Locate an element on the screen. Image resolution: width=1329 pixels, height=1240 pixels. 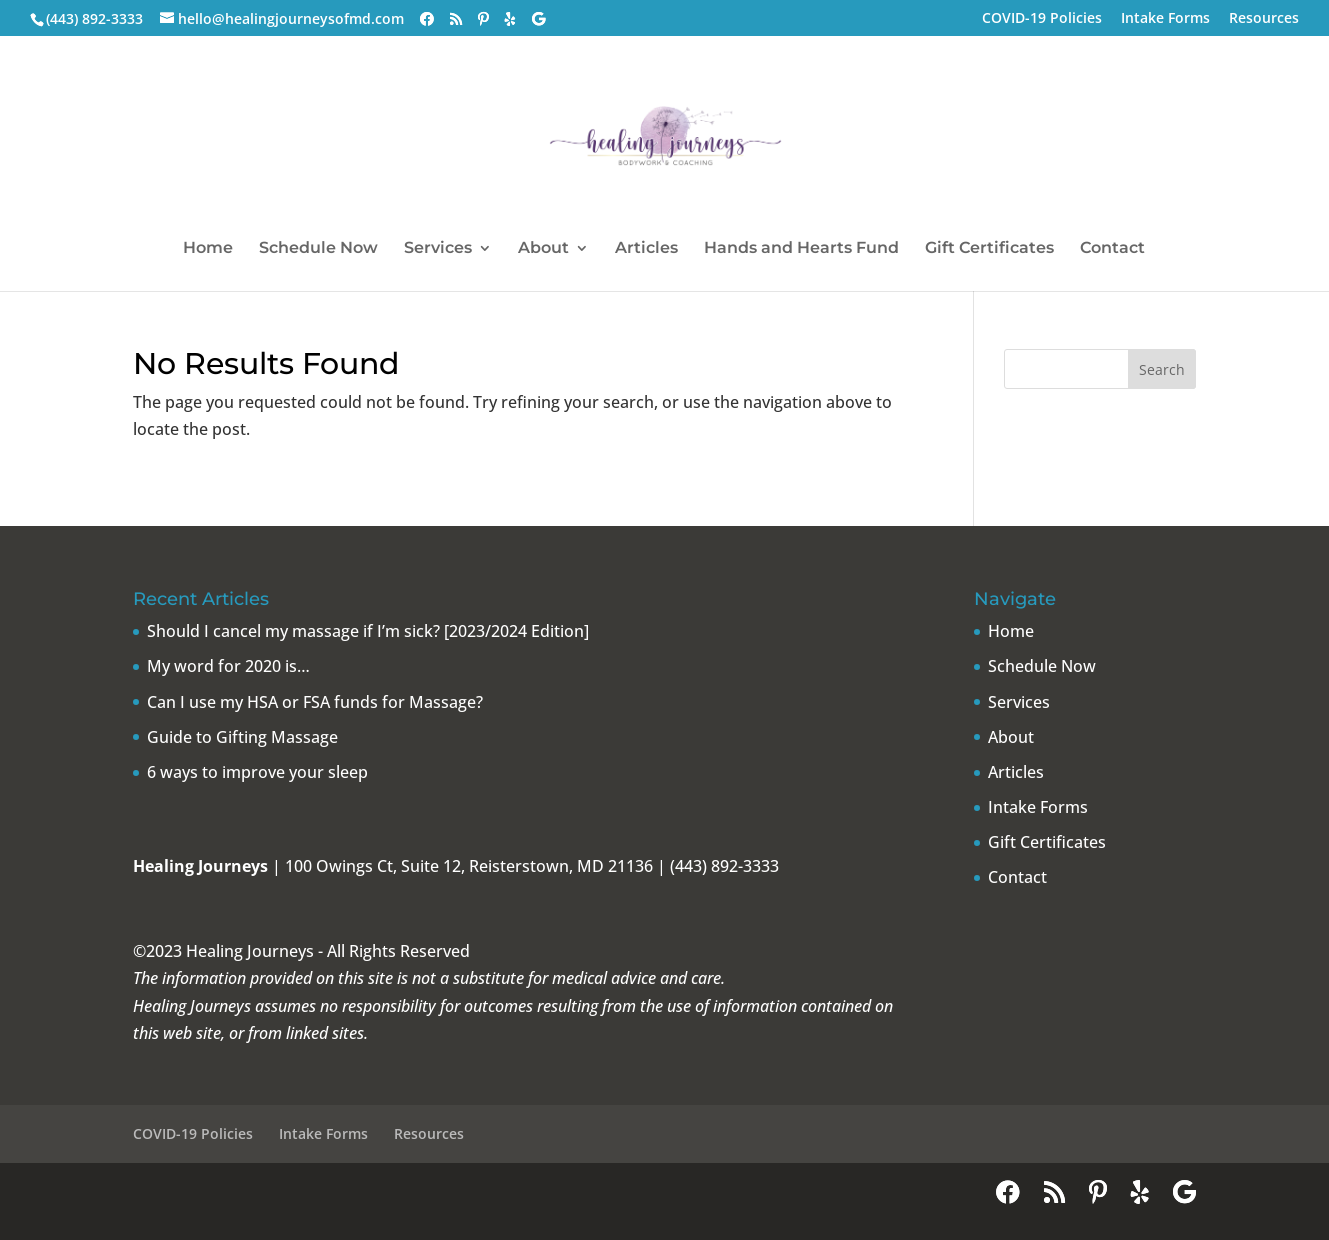
Articles is located at coordinates (646, 249).